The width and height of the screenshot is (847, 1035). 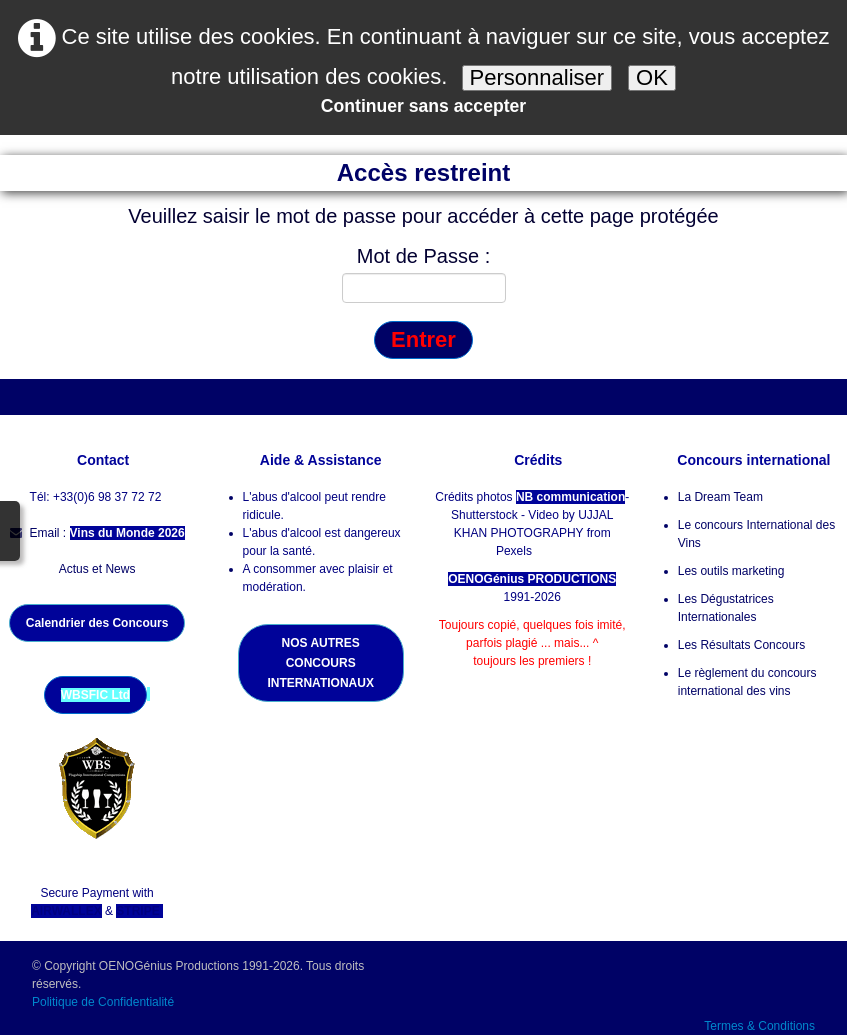 I want to click on Calendrier des Concours, so click(x=97, y=623).